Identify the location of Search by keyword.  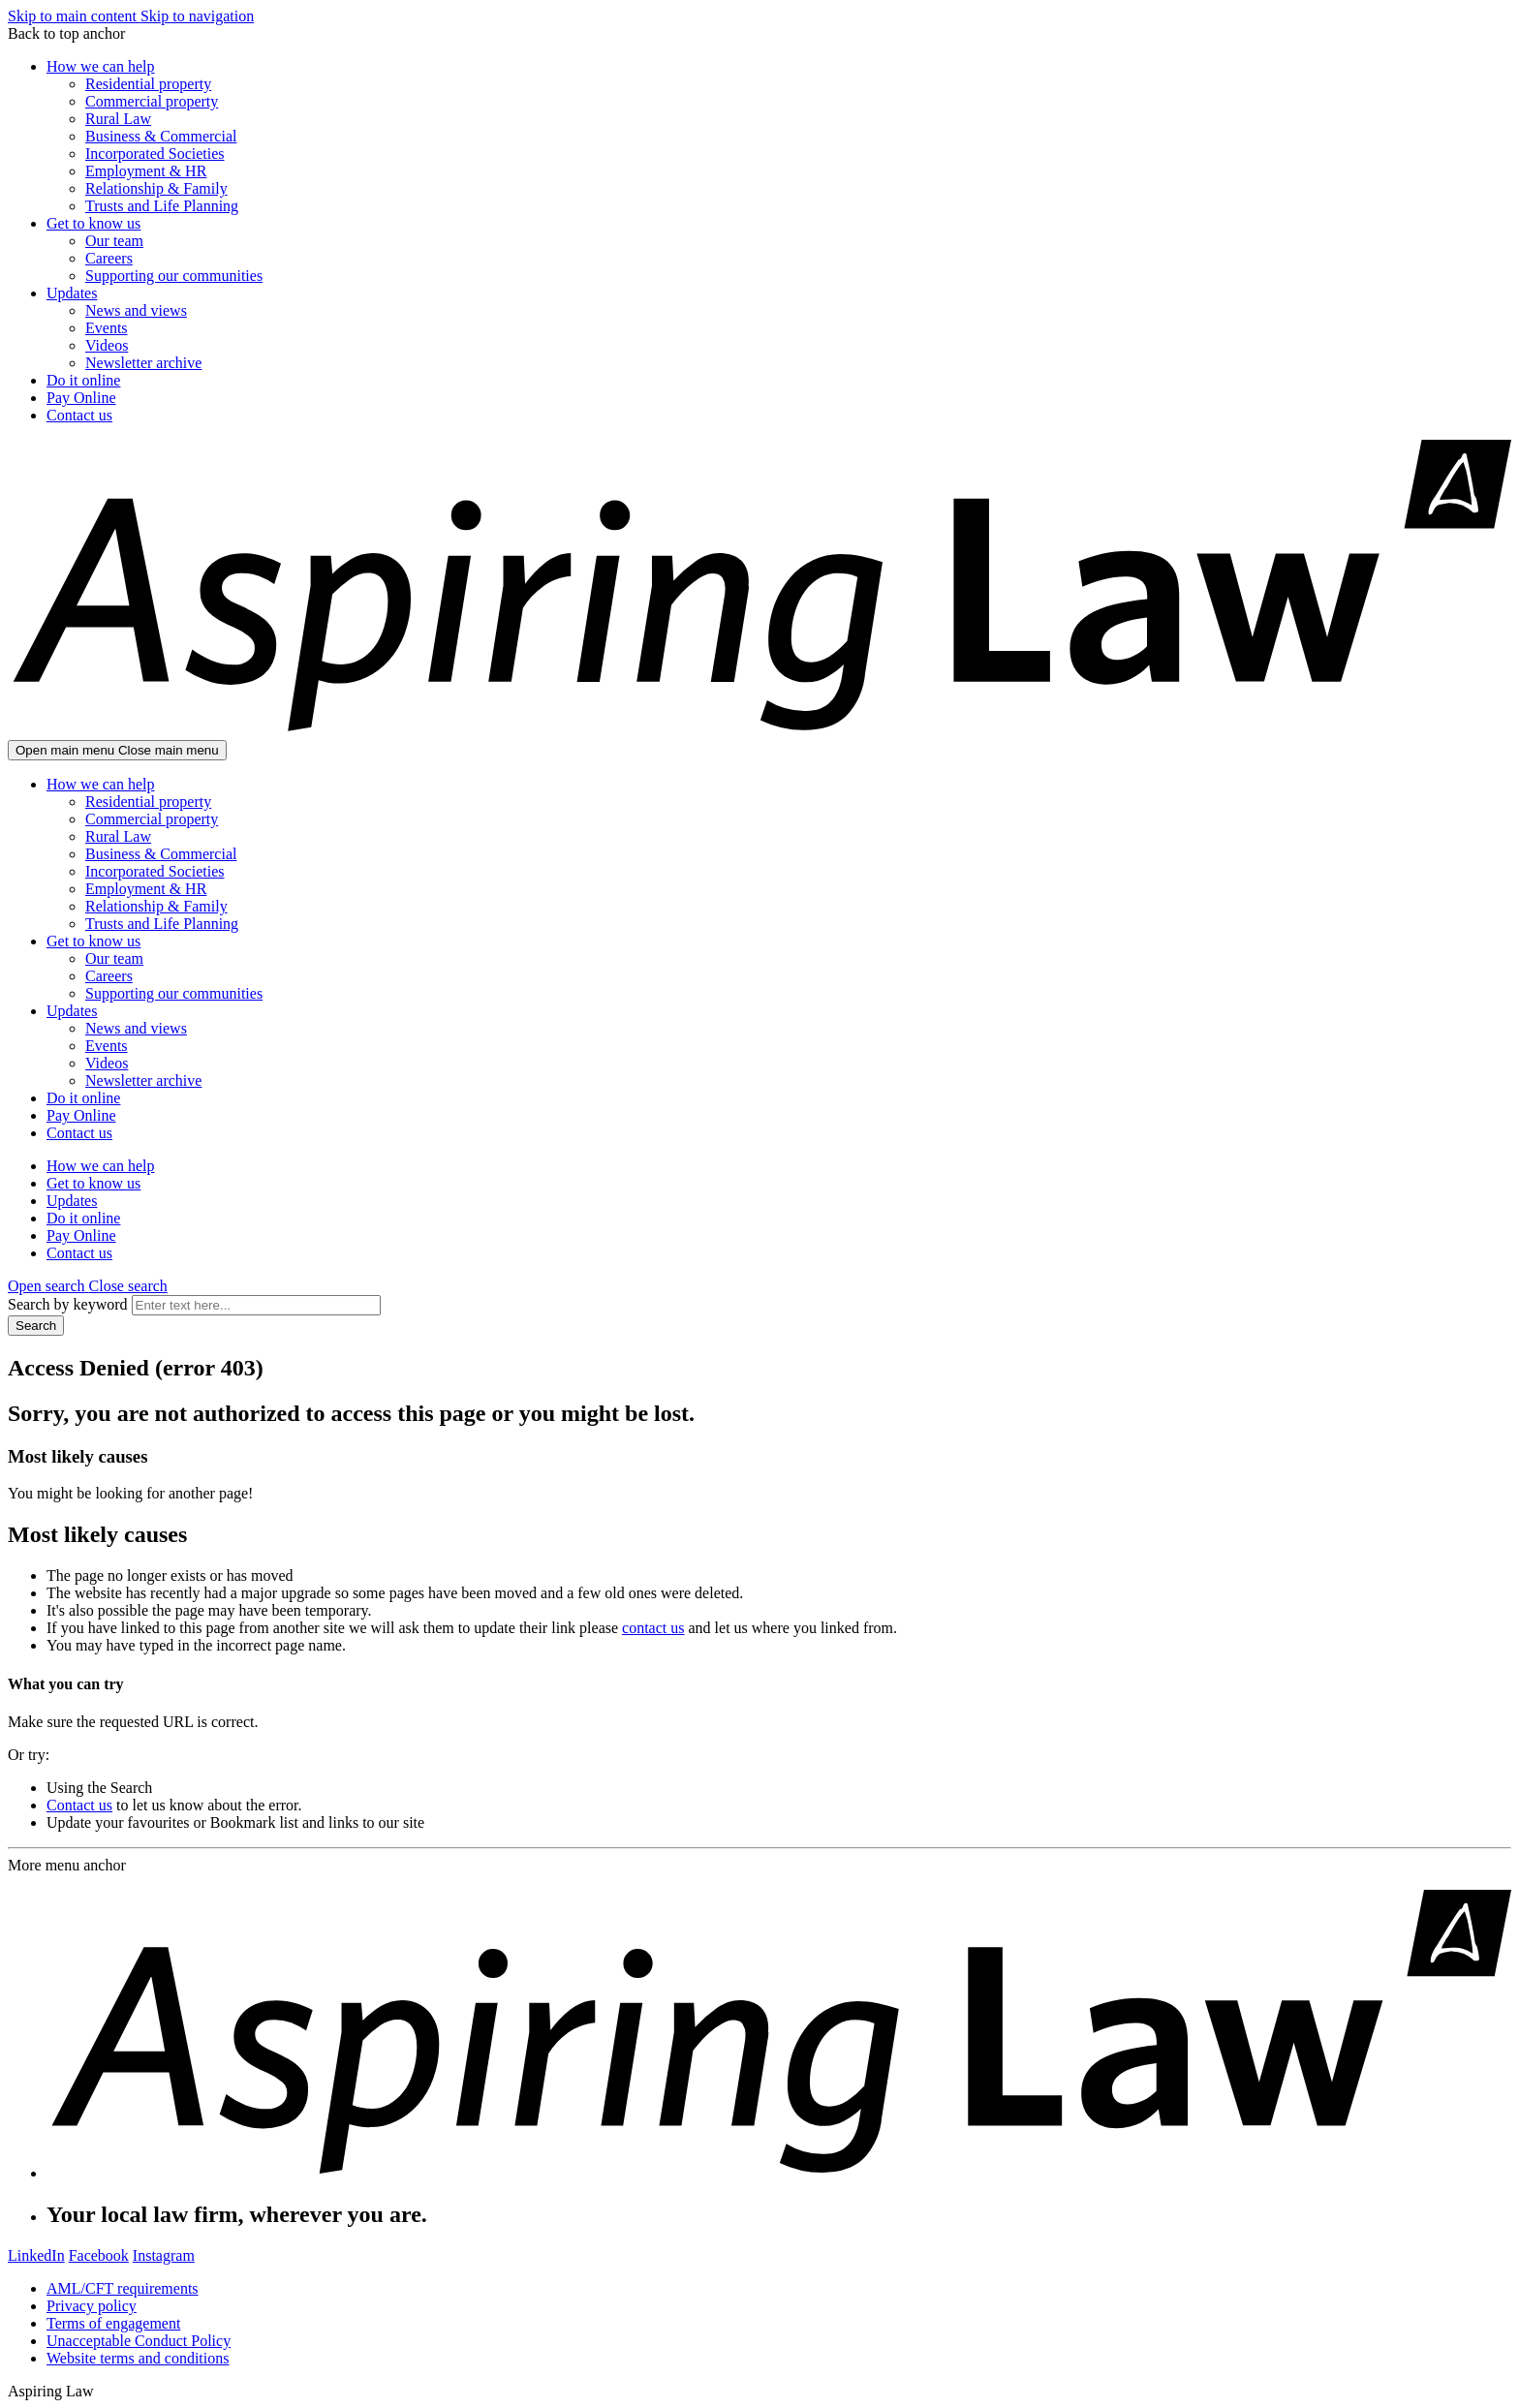
(68, 1304).